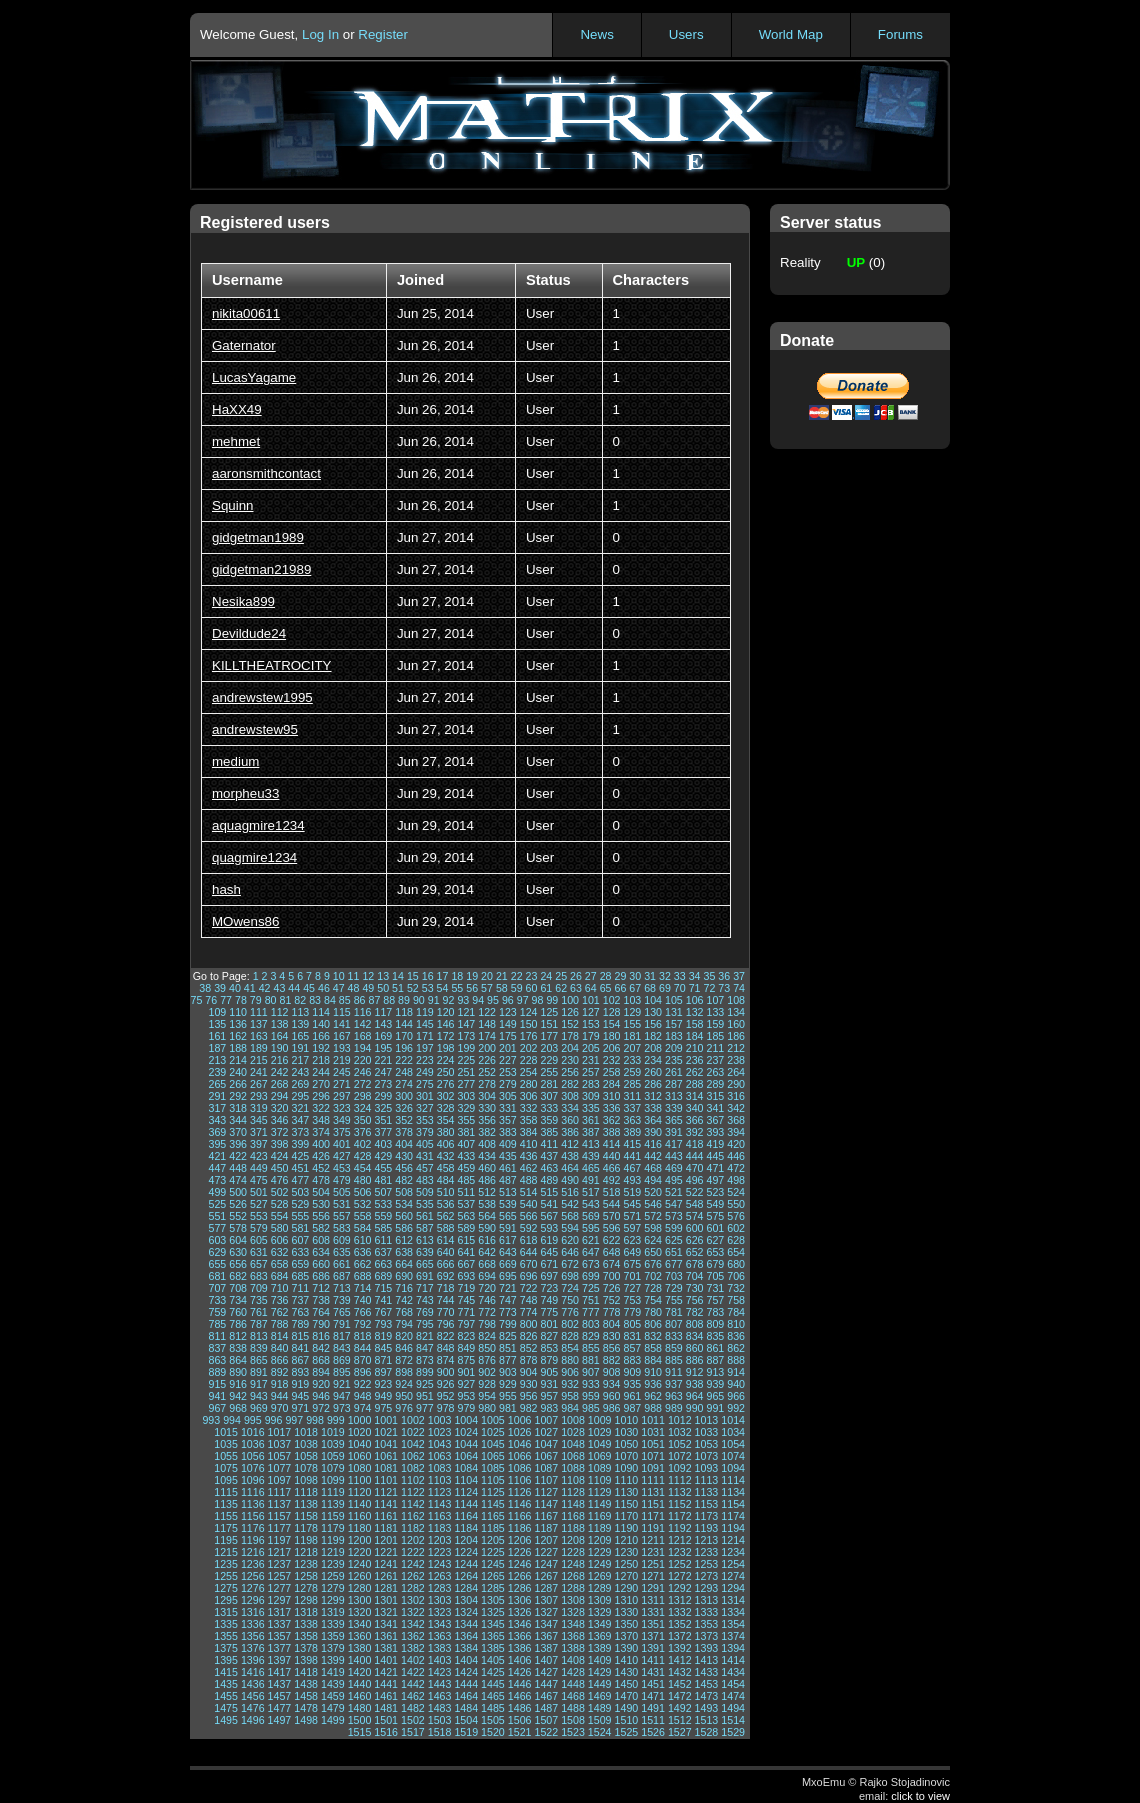 The width and height of the screenshot is (1140, 1803). Describe the element at coordinates (733, 1480) in the screenshot. I see `1114` at that location.